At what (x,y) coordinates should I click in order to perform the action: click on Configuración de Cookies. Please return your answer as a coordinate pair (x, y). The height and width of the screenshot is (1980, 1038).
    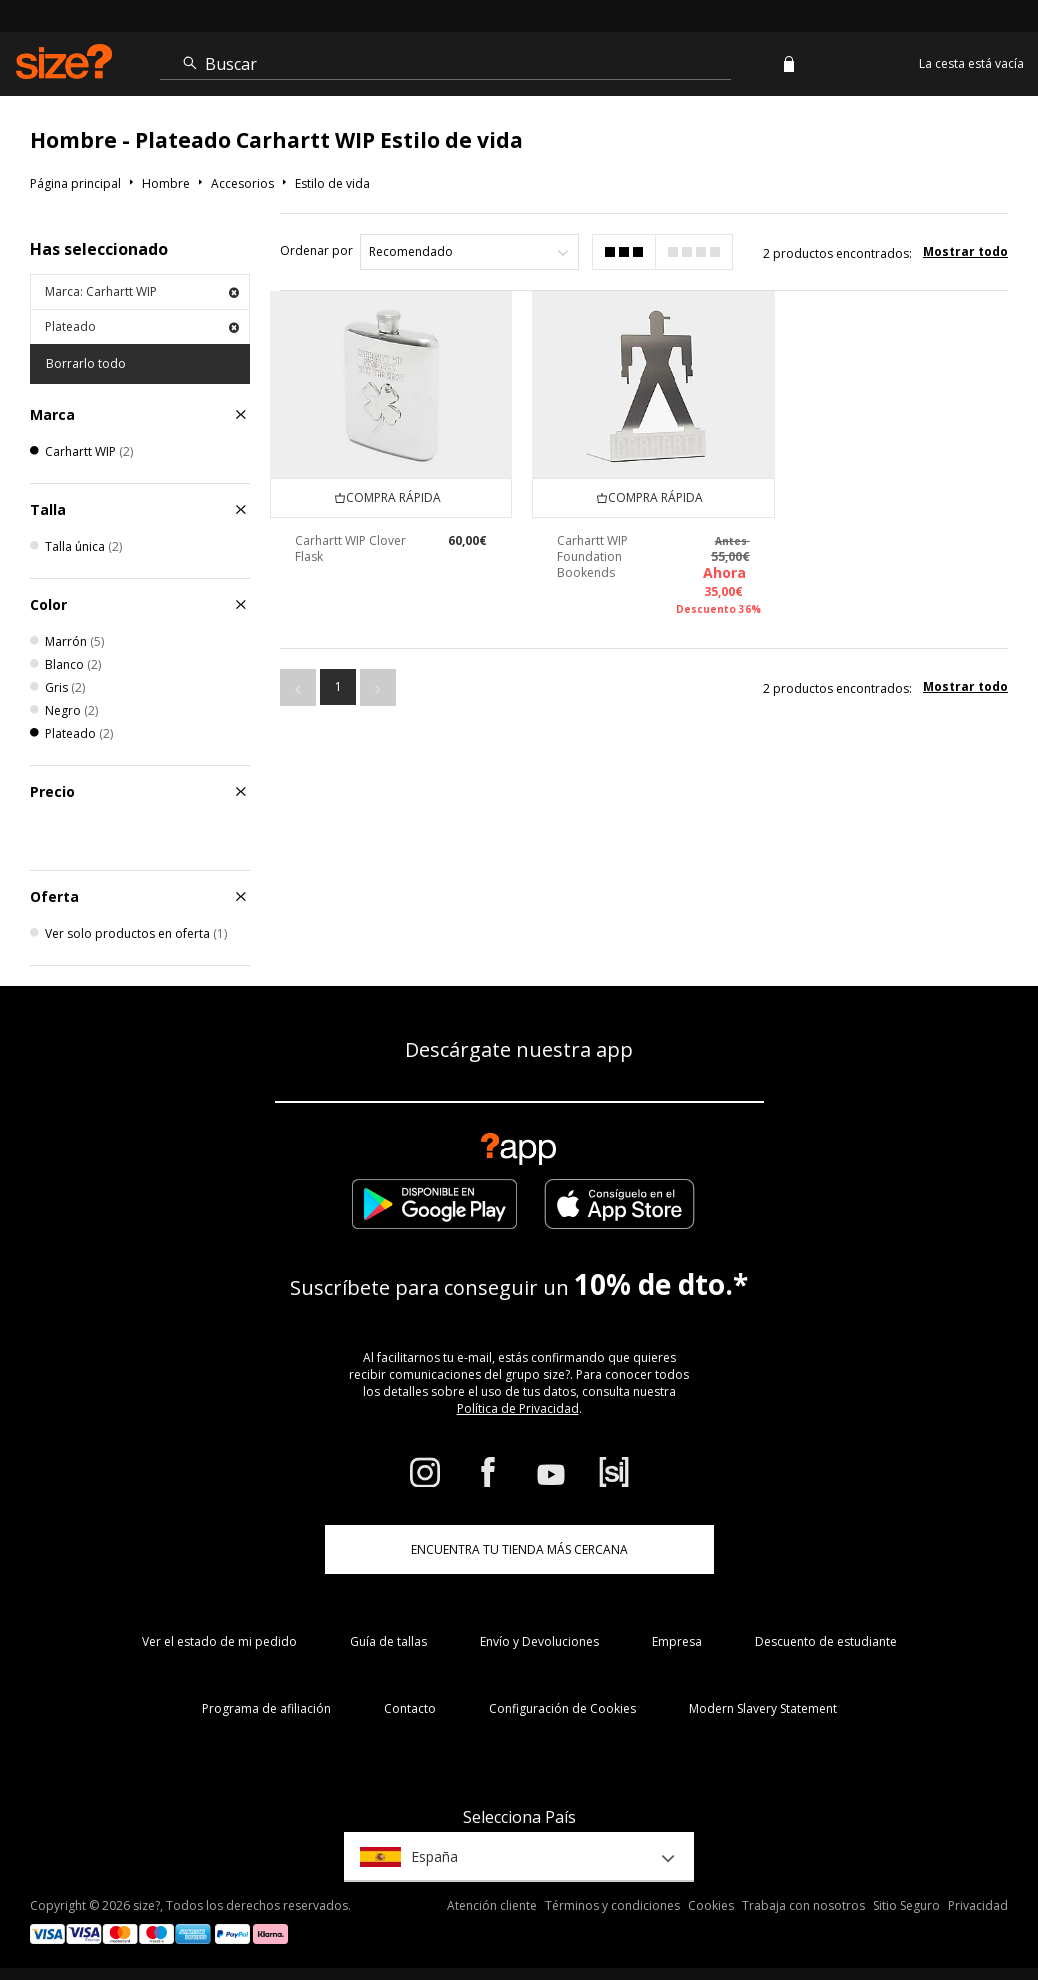
    Looking at the image, I should click on (562, 1708).